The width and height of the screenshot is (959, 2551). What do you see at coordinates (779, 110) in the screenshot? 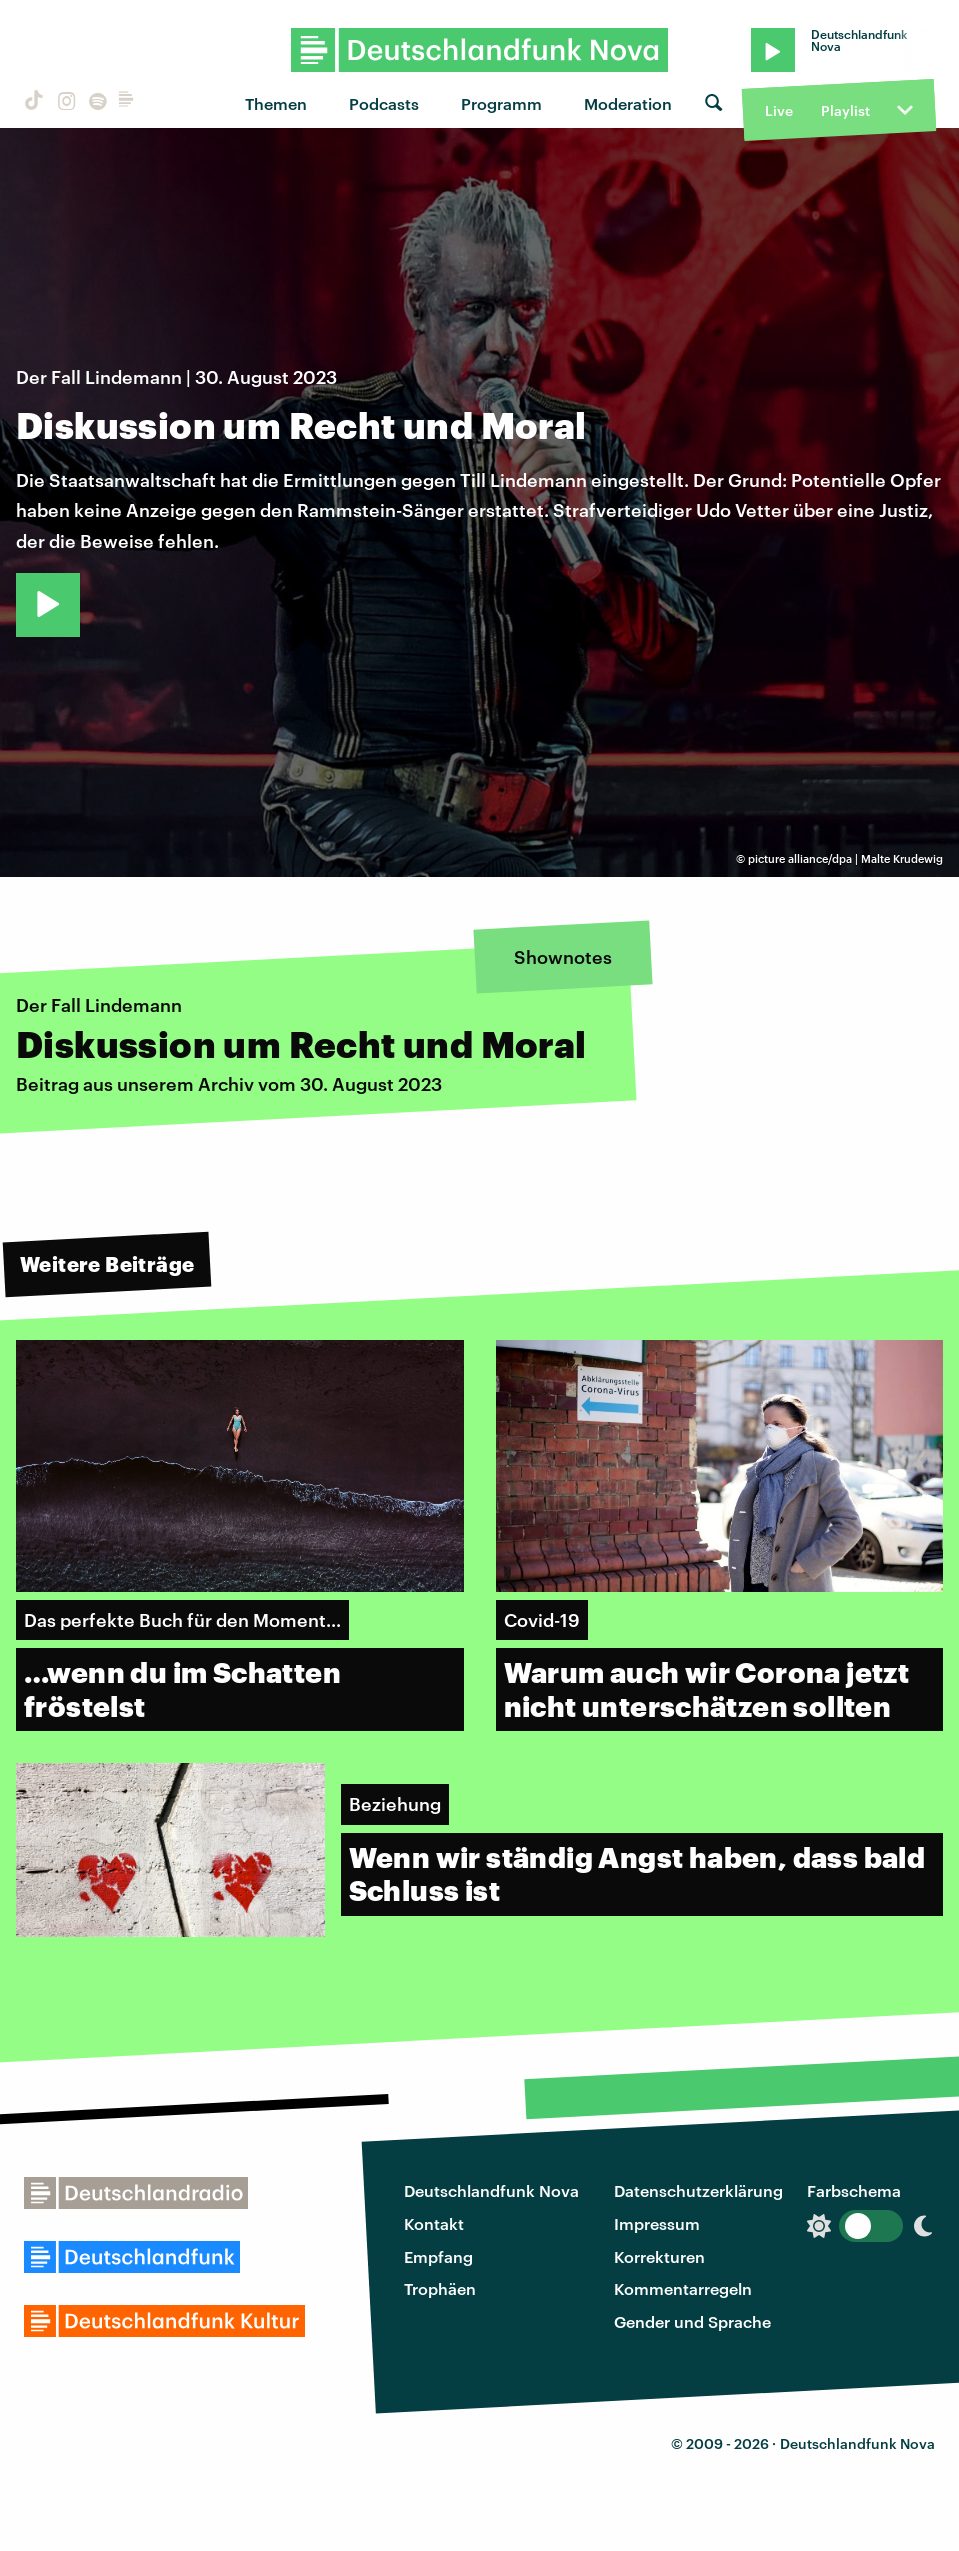
I see `Live` at bounding box center [779, 110].